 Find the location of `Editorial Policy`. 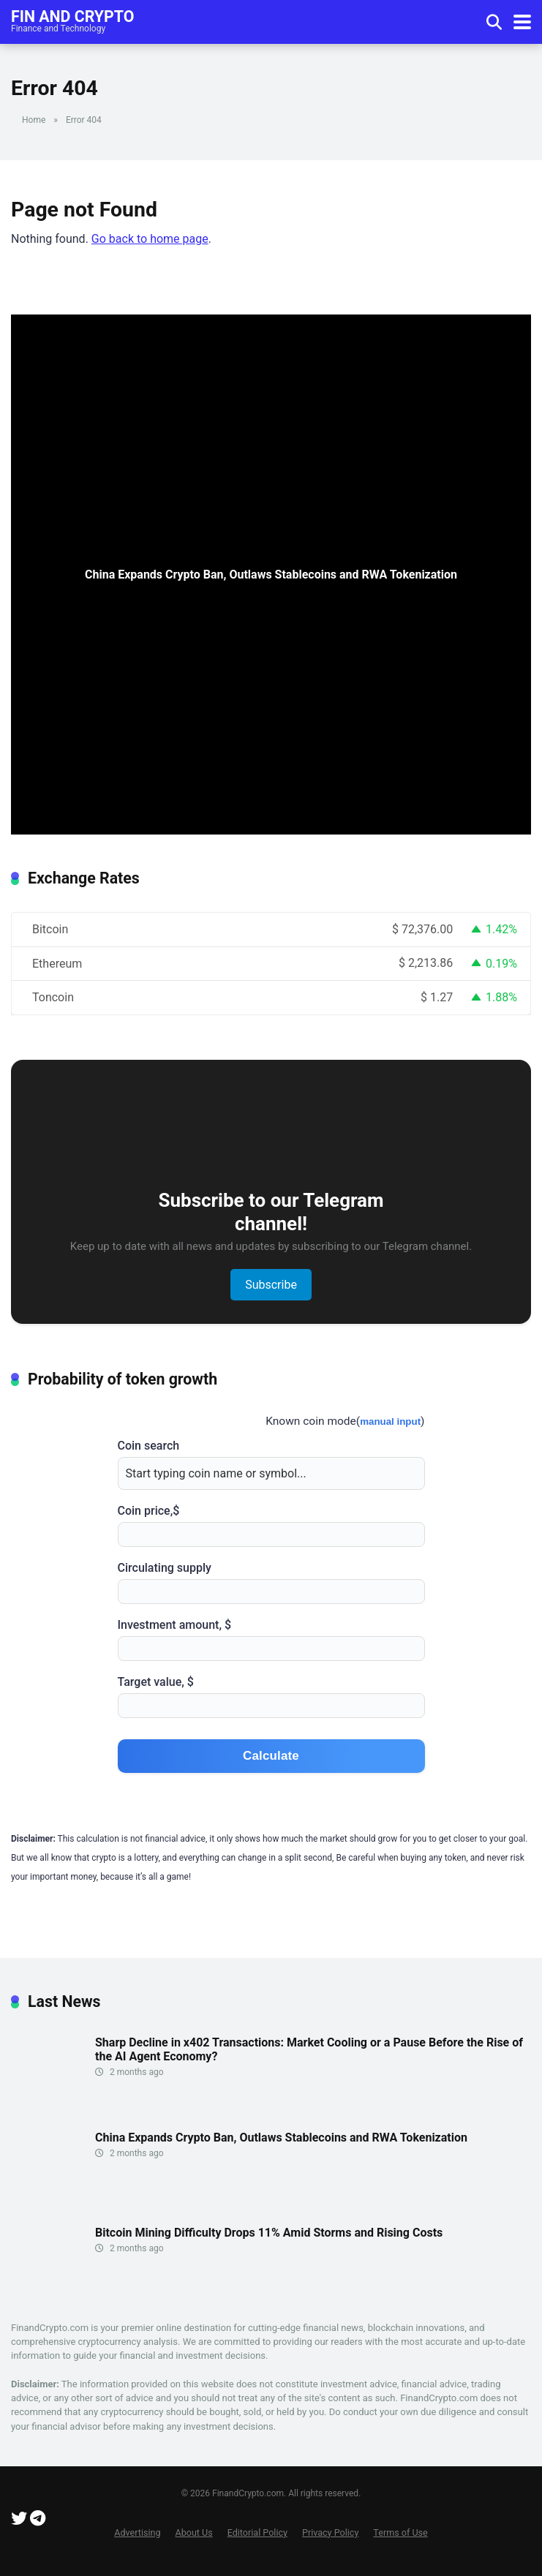

Editorial Policy is located at coordinates (257, 2532).